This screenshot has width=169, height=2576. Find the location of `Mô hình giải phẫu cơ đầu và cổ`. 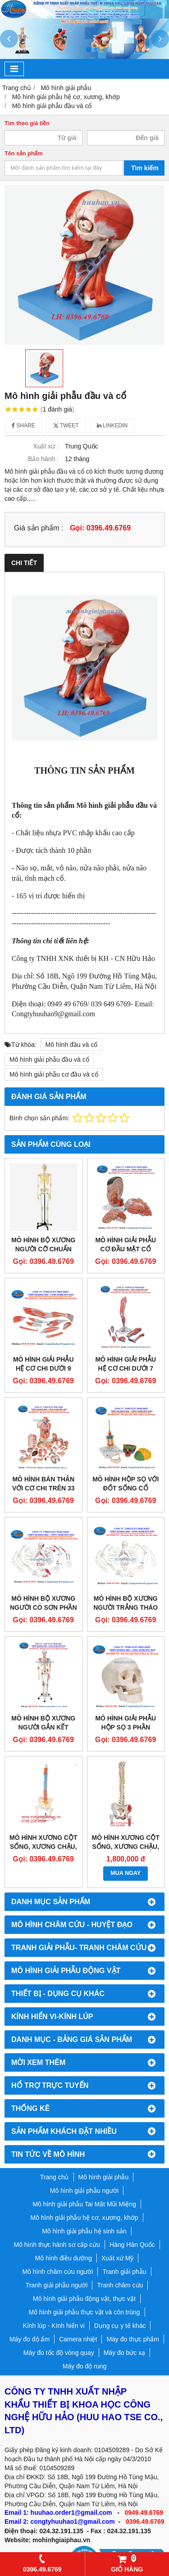

Mô hình giải phẫu cơ đầu và cổ is located at coordinates (53, 1074).